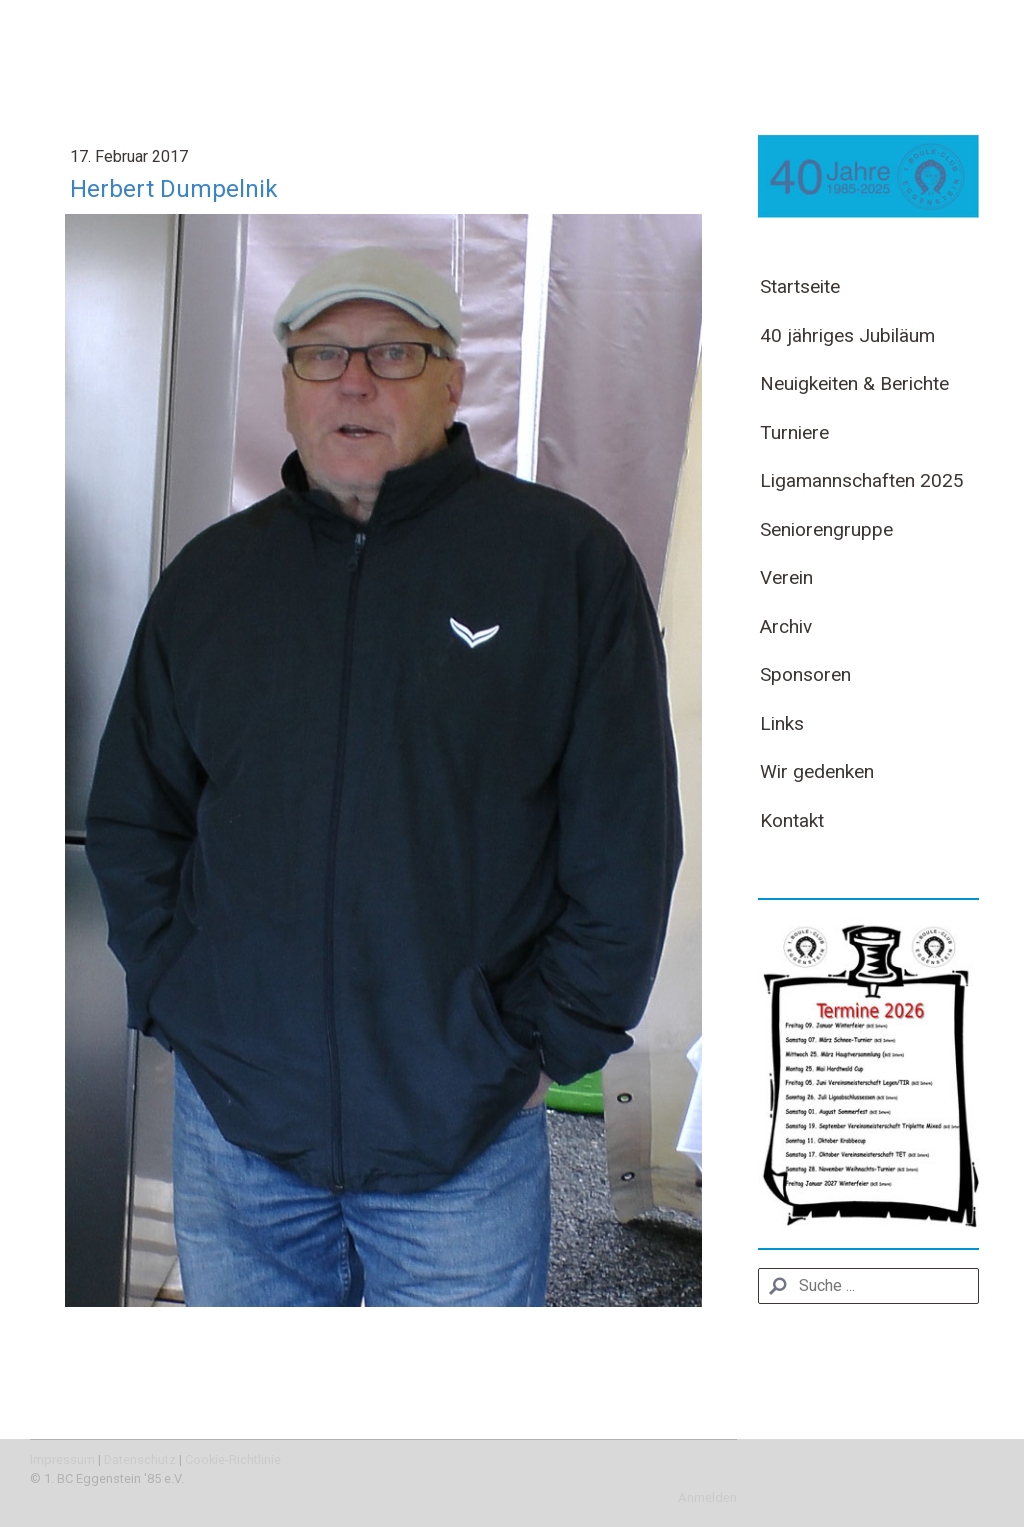 The width and height of the screenshot is (1024, 1527). What do you see at coordinates (792, 820) in the screenshot?
I see `Kontakt` at bounding box center [792, 820].